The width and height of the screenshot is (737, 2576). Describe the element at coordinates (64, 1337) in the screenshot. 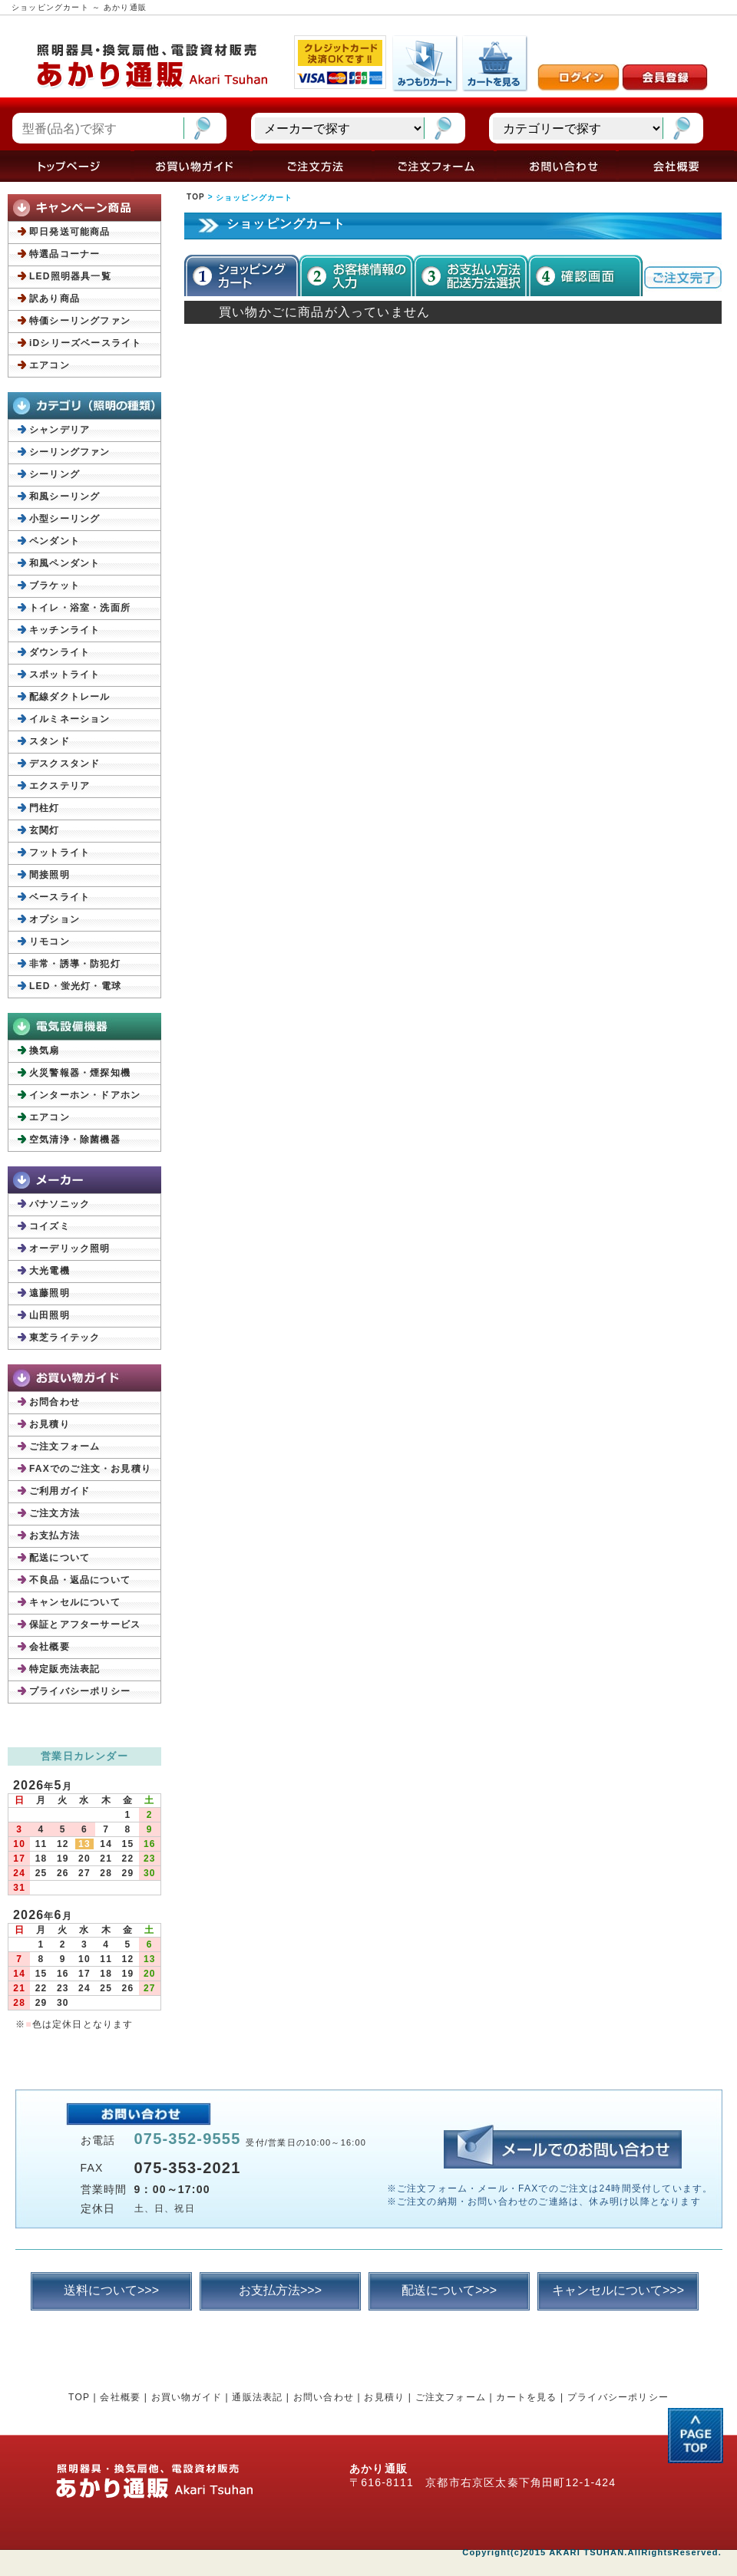

I see `東芝ライテック` at that location.